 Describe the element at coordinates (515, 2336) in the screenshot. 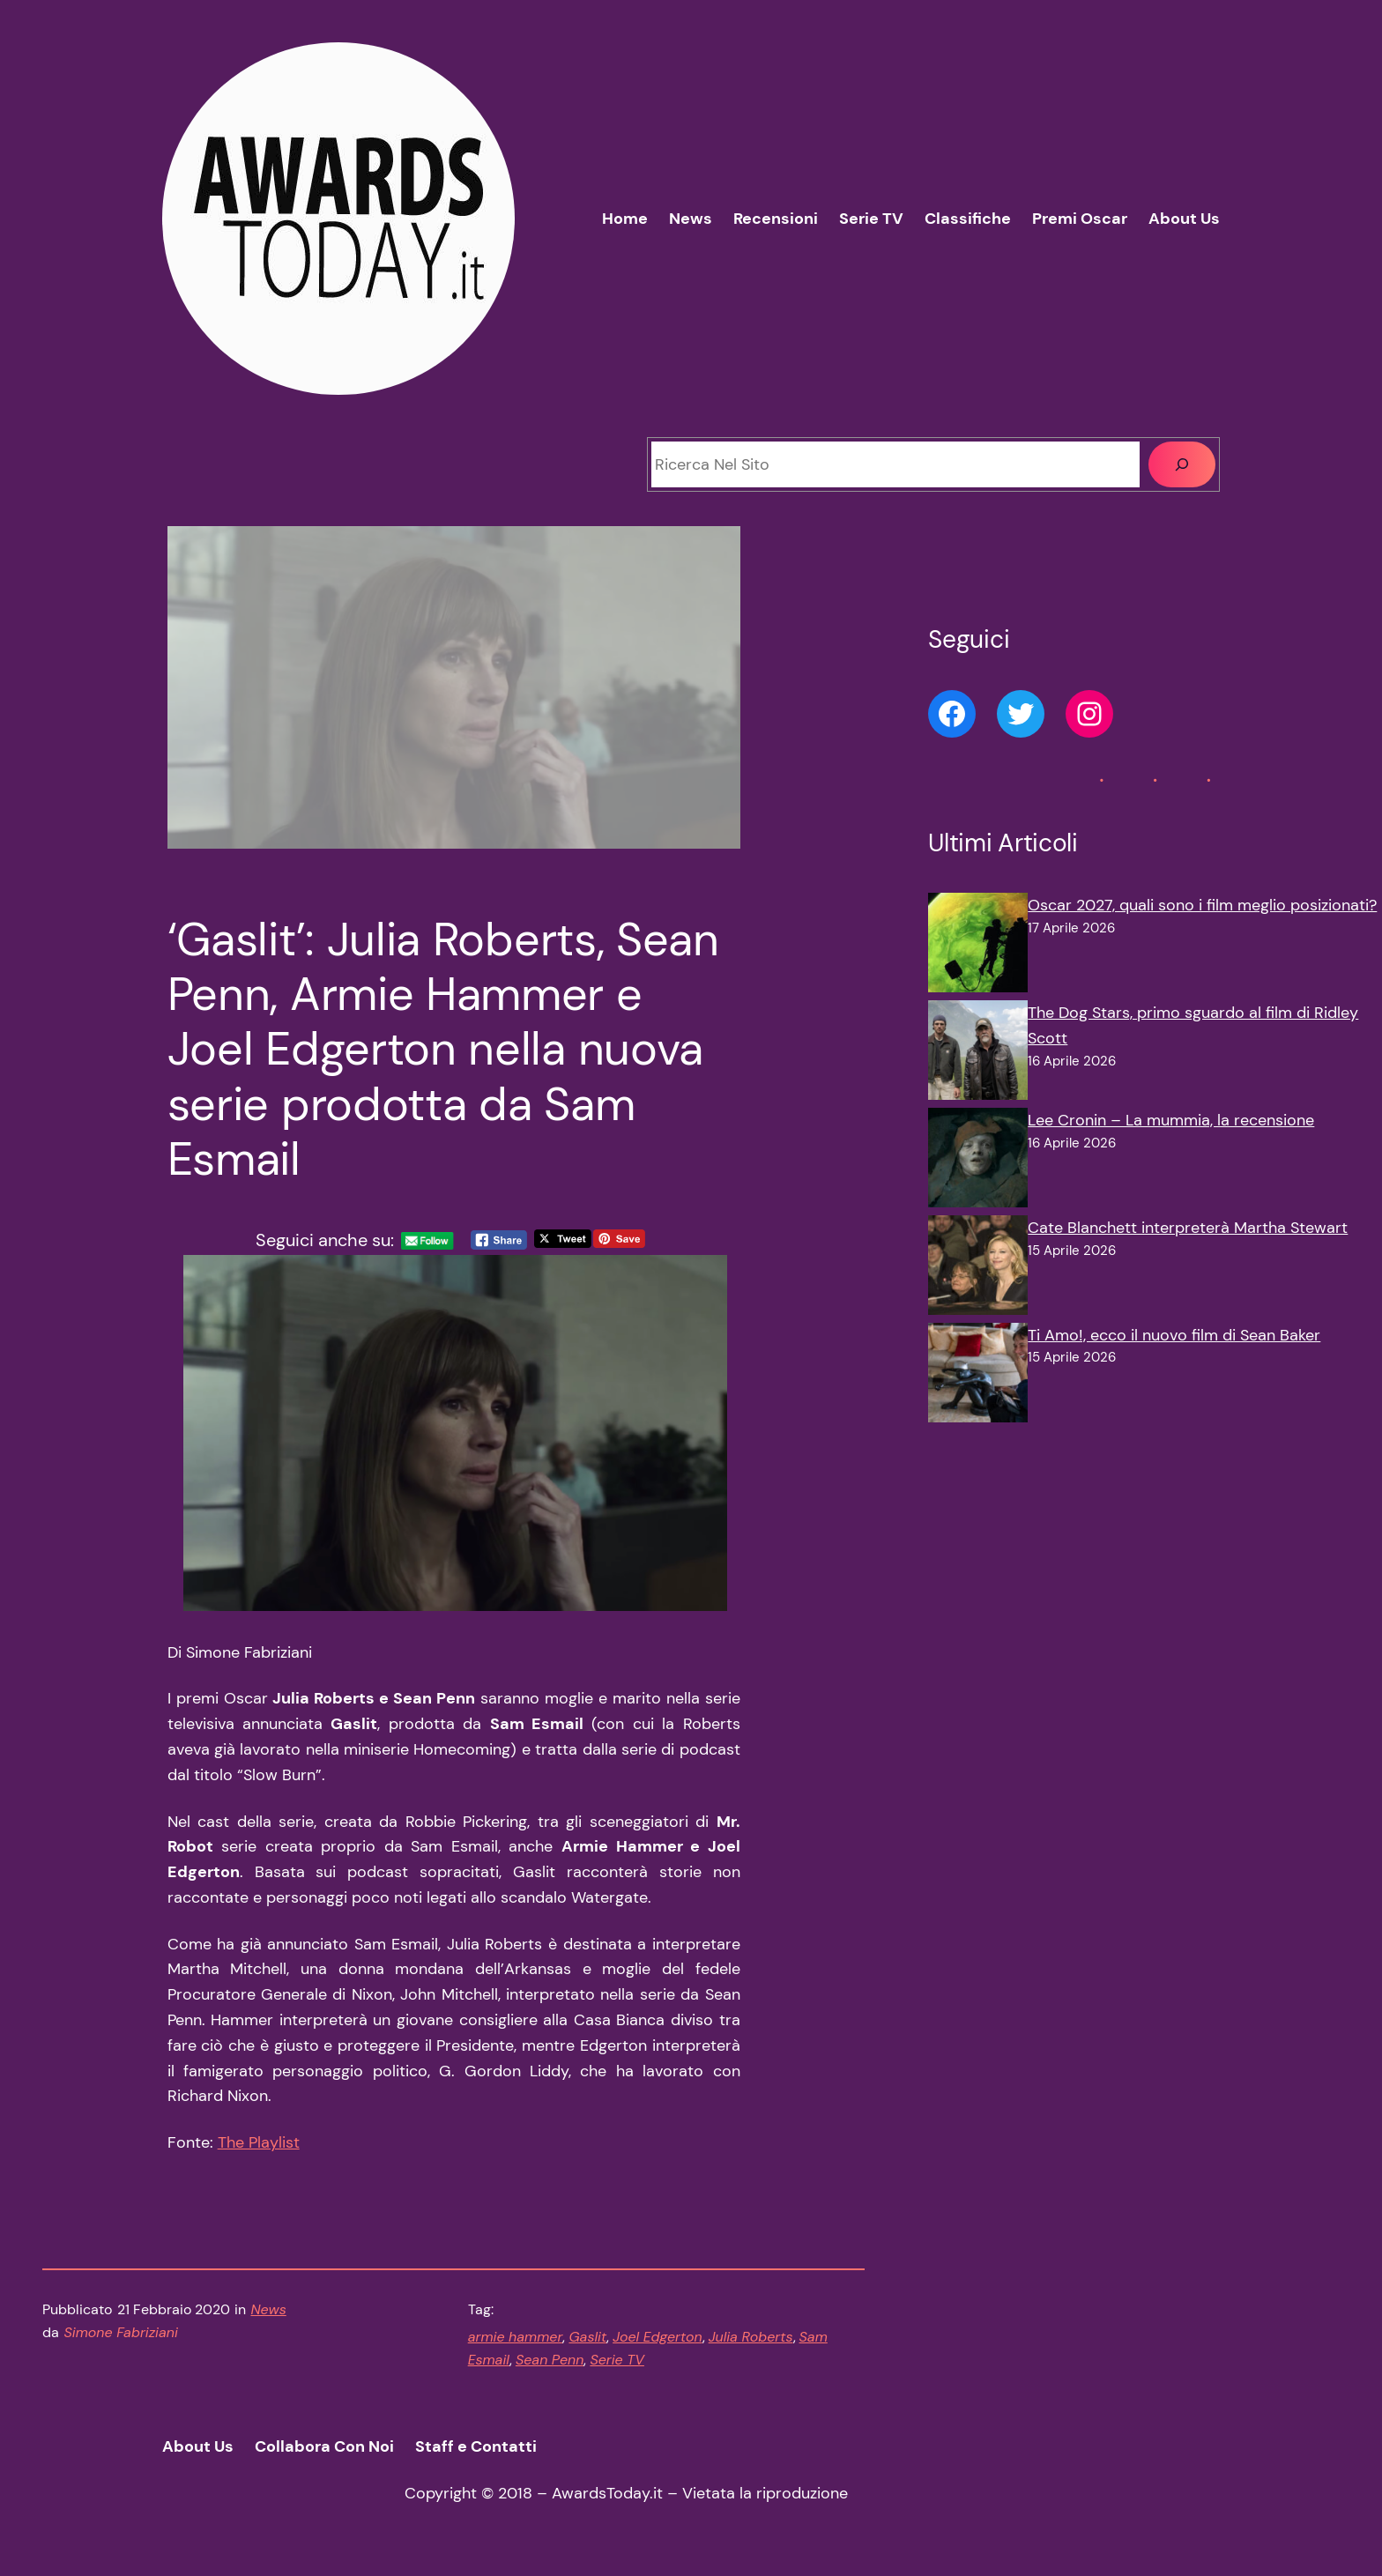

I see `armie hammer` at that location.